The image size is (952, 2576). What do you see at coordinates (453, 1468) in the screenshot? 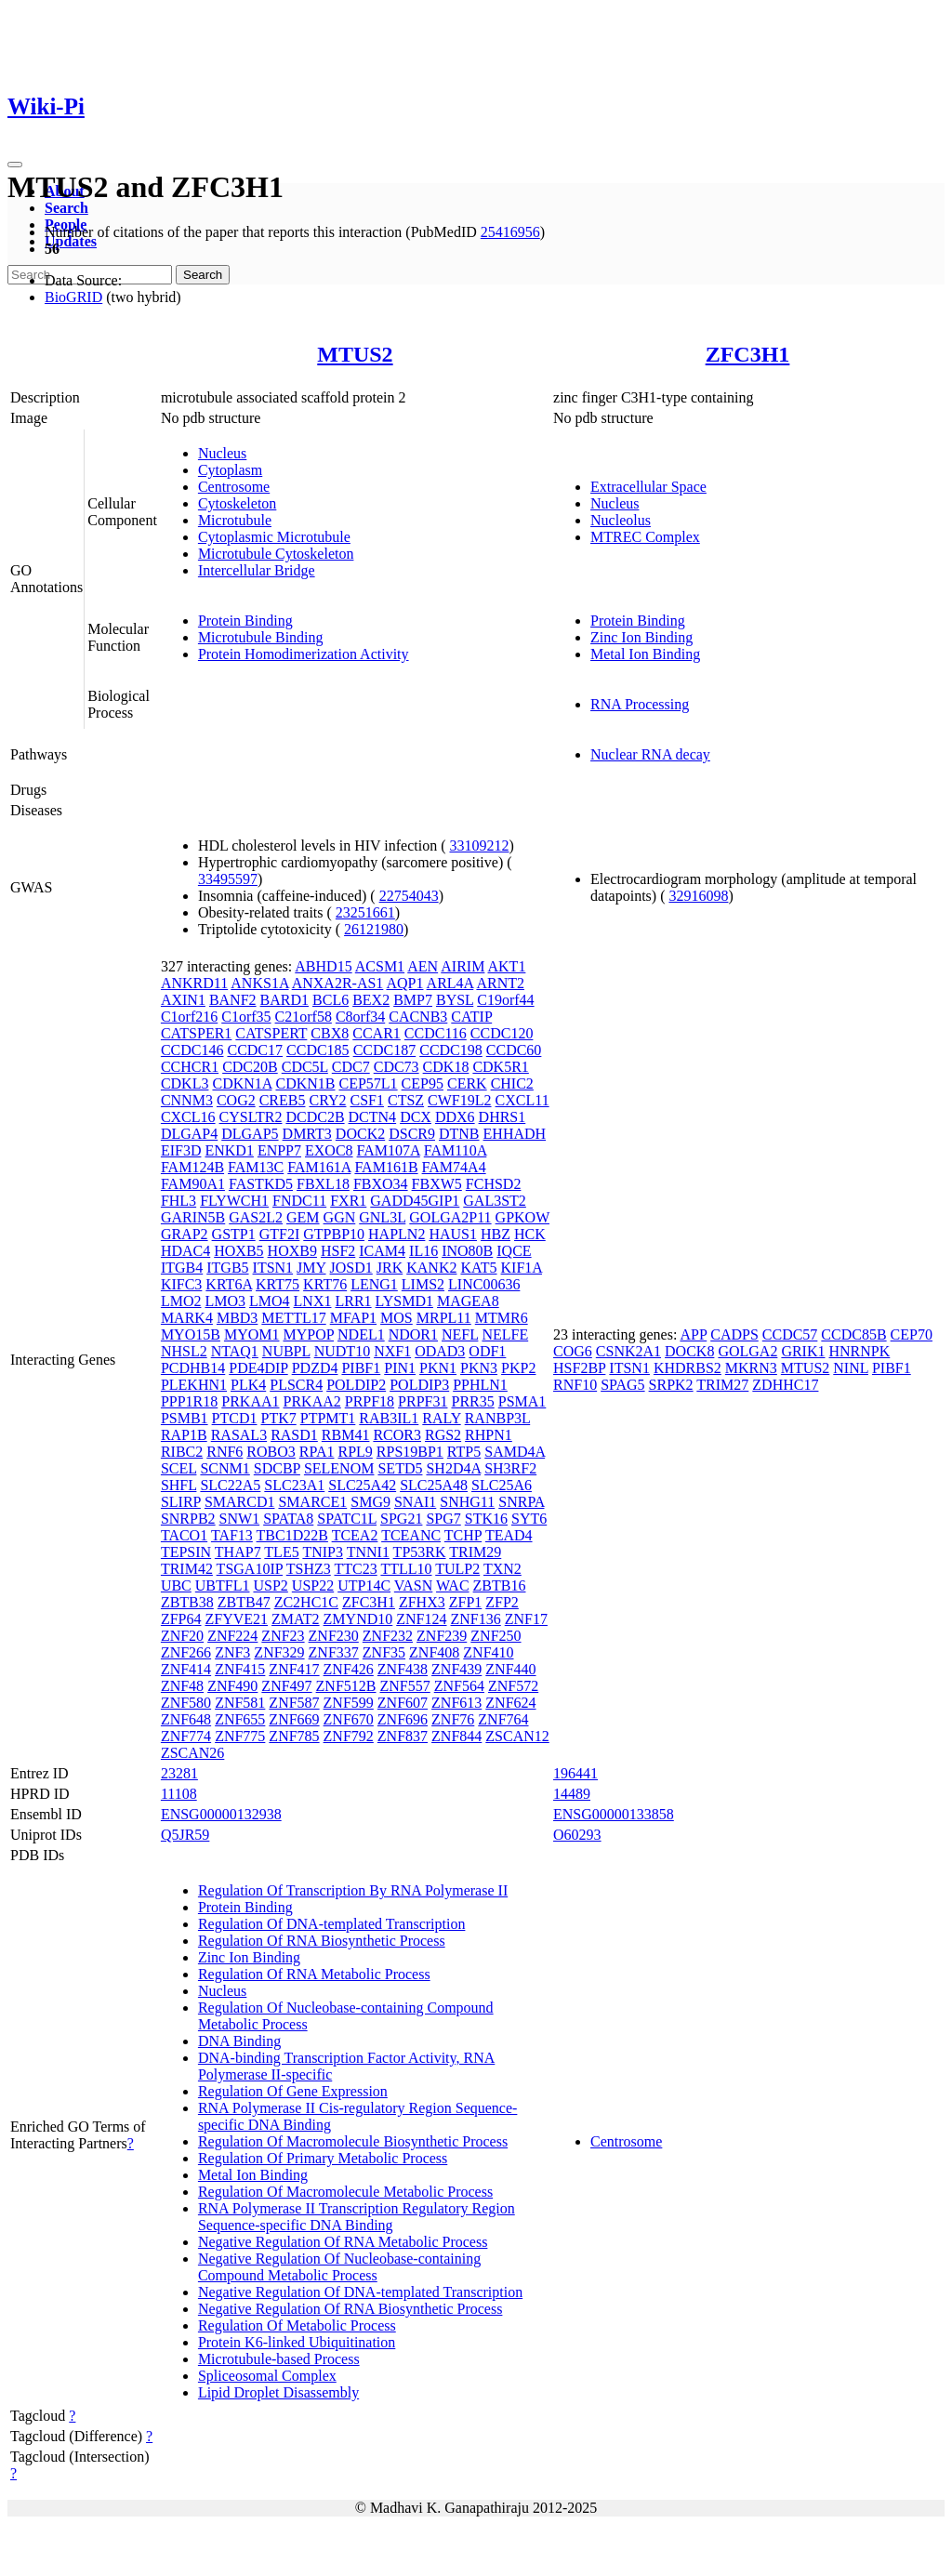
I see `SH2D4A` at bounding box center [453, 1468].